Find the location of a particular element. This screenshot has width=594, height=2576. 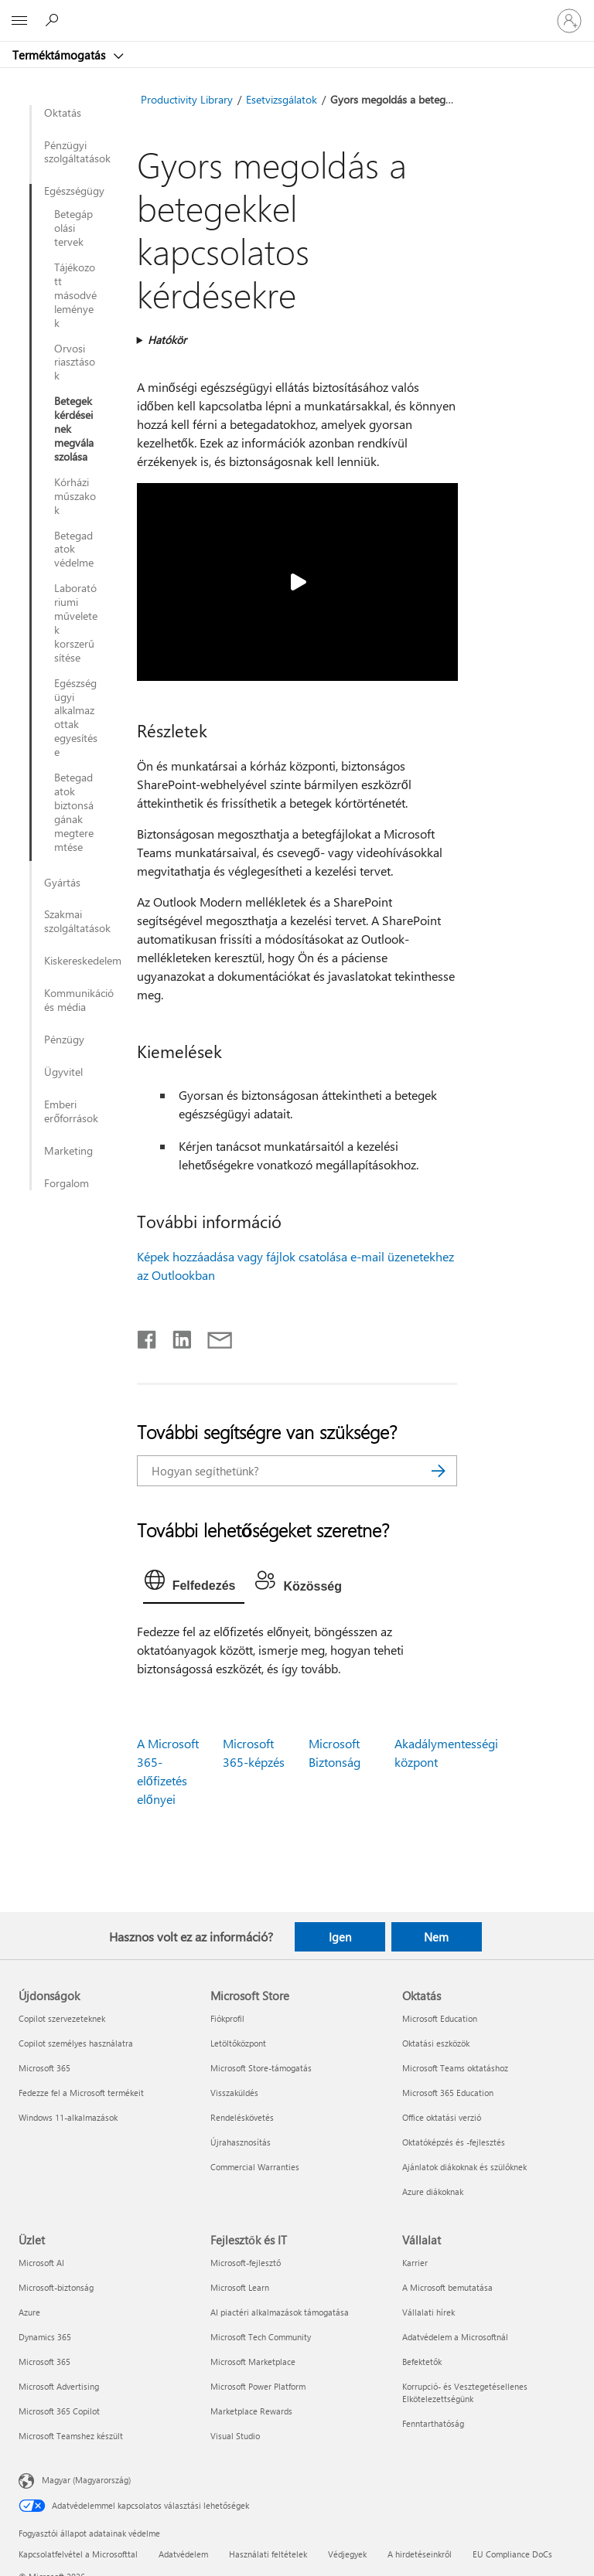

Microsoft 365 [Microsoft 365 Üzlet] is located at coordinates (44, 2361).